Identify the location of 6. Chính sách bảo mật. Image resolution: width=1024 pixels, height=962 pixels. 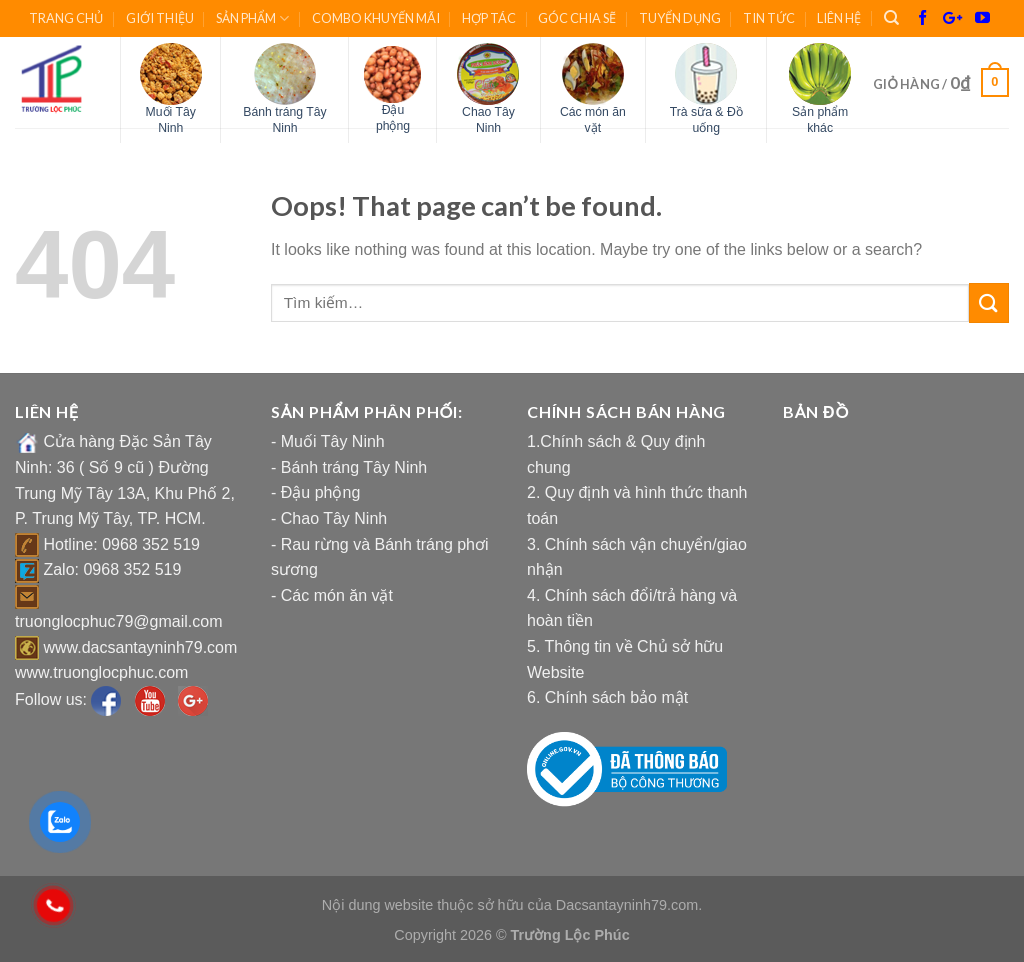
(607, 697).